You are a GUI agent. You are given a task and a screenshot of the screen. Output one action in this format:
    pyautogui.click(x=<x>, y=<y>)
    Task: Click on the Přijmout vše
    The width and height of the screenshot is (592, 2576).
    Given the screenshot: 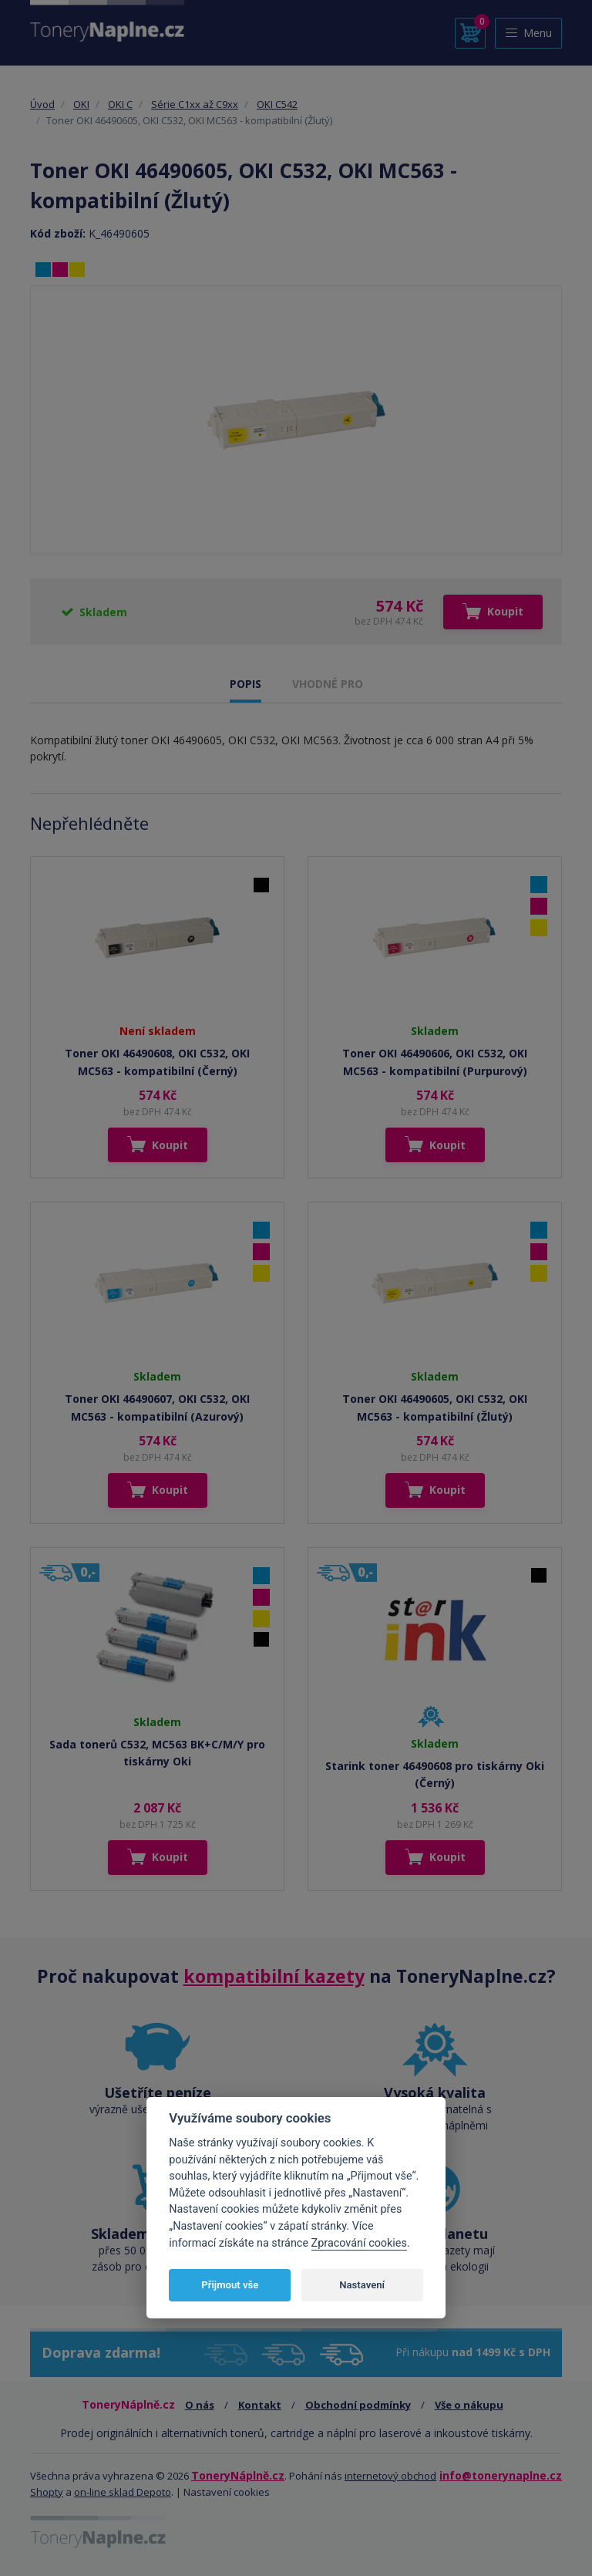 What is the action you would take?
    pyautogui.click(x=229, y=2285)
    